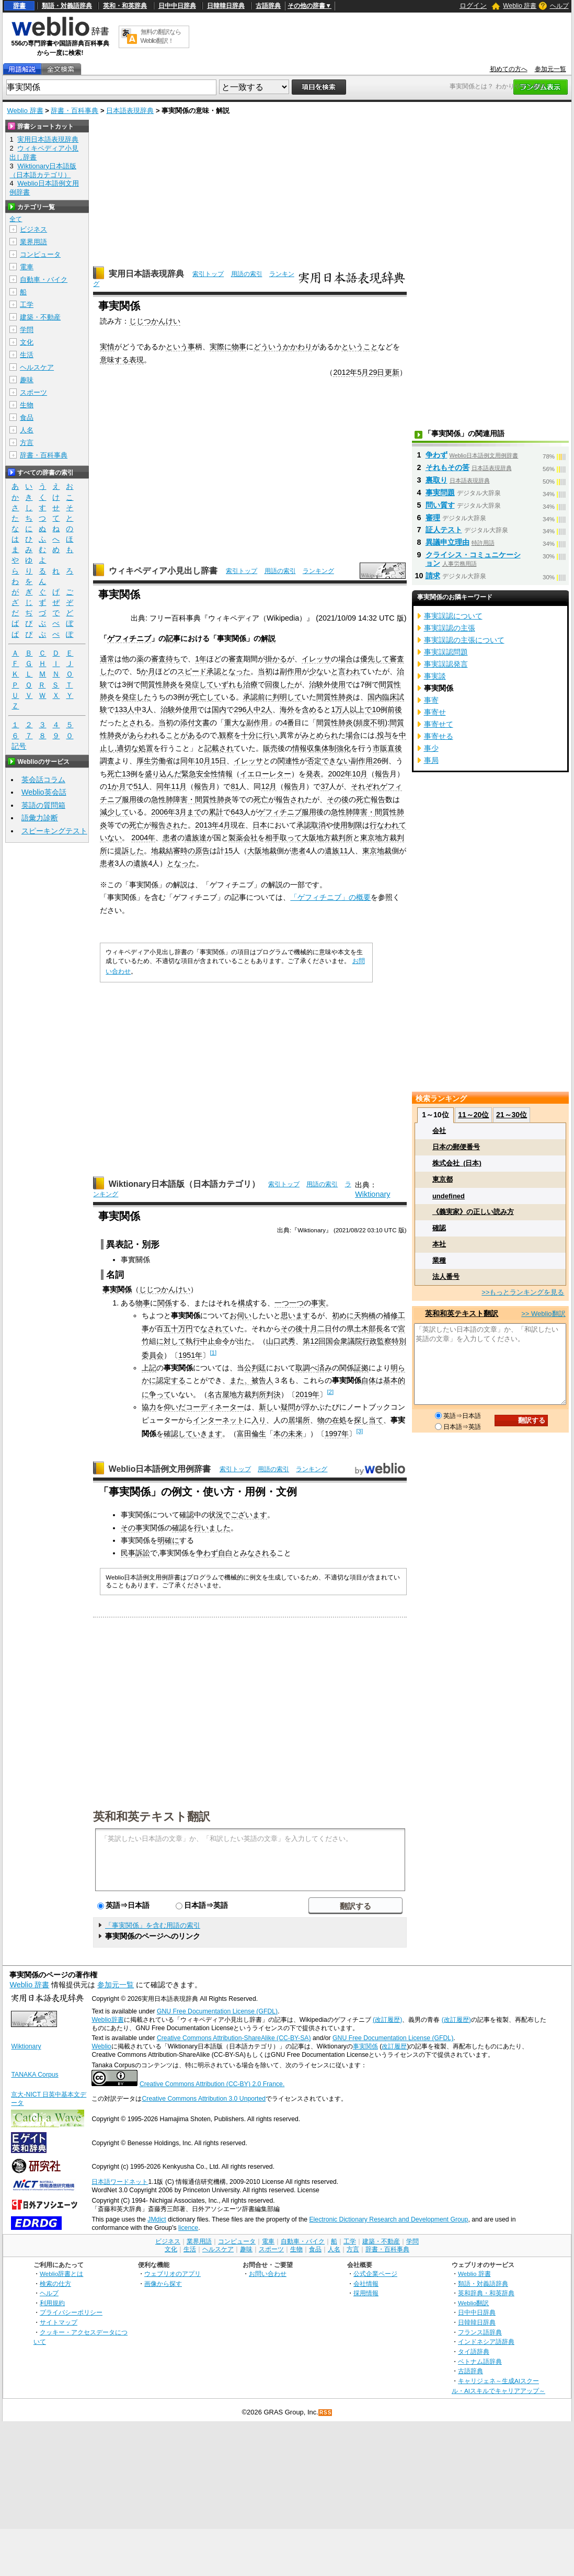 This screenshot has height=2576, width=574. Describe the element at coordinates (329, 748) in the screenshot. I see `体制` at that location.